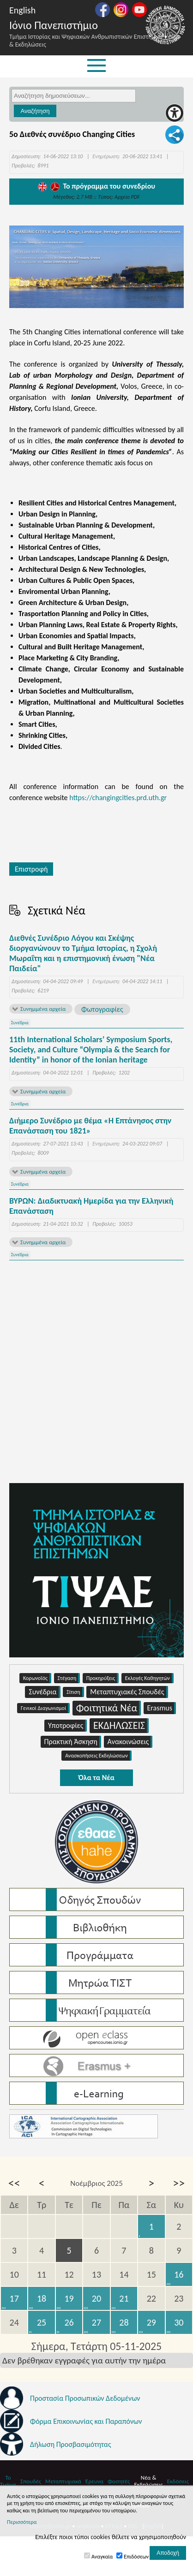 Image resolution: width=193 pixels, height=2576 pixels. Describe the element at coordinates (179, 2183) in the screenshot. I see `>>` at that location.